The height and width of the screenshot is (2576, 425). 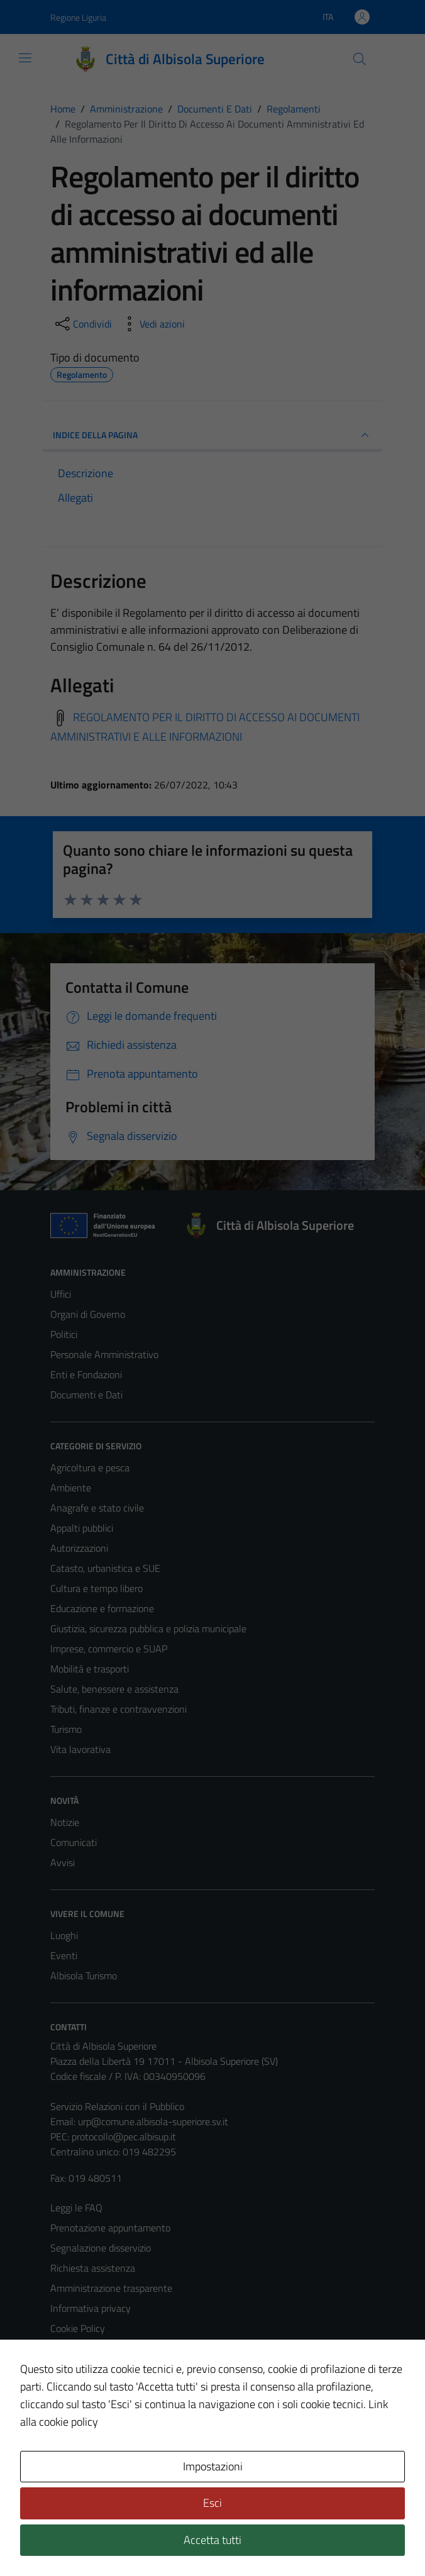 What do you see at coordinates (81, 1527) in the screenshot?
I see `Appalti pubblici` at bounding box center [81, 1527].